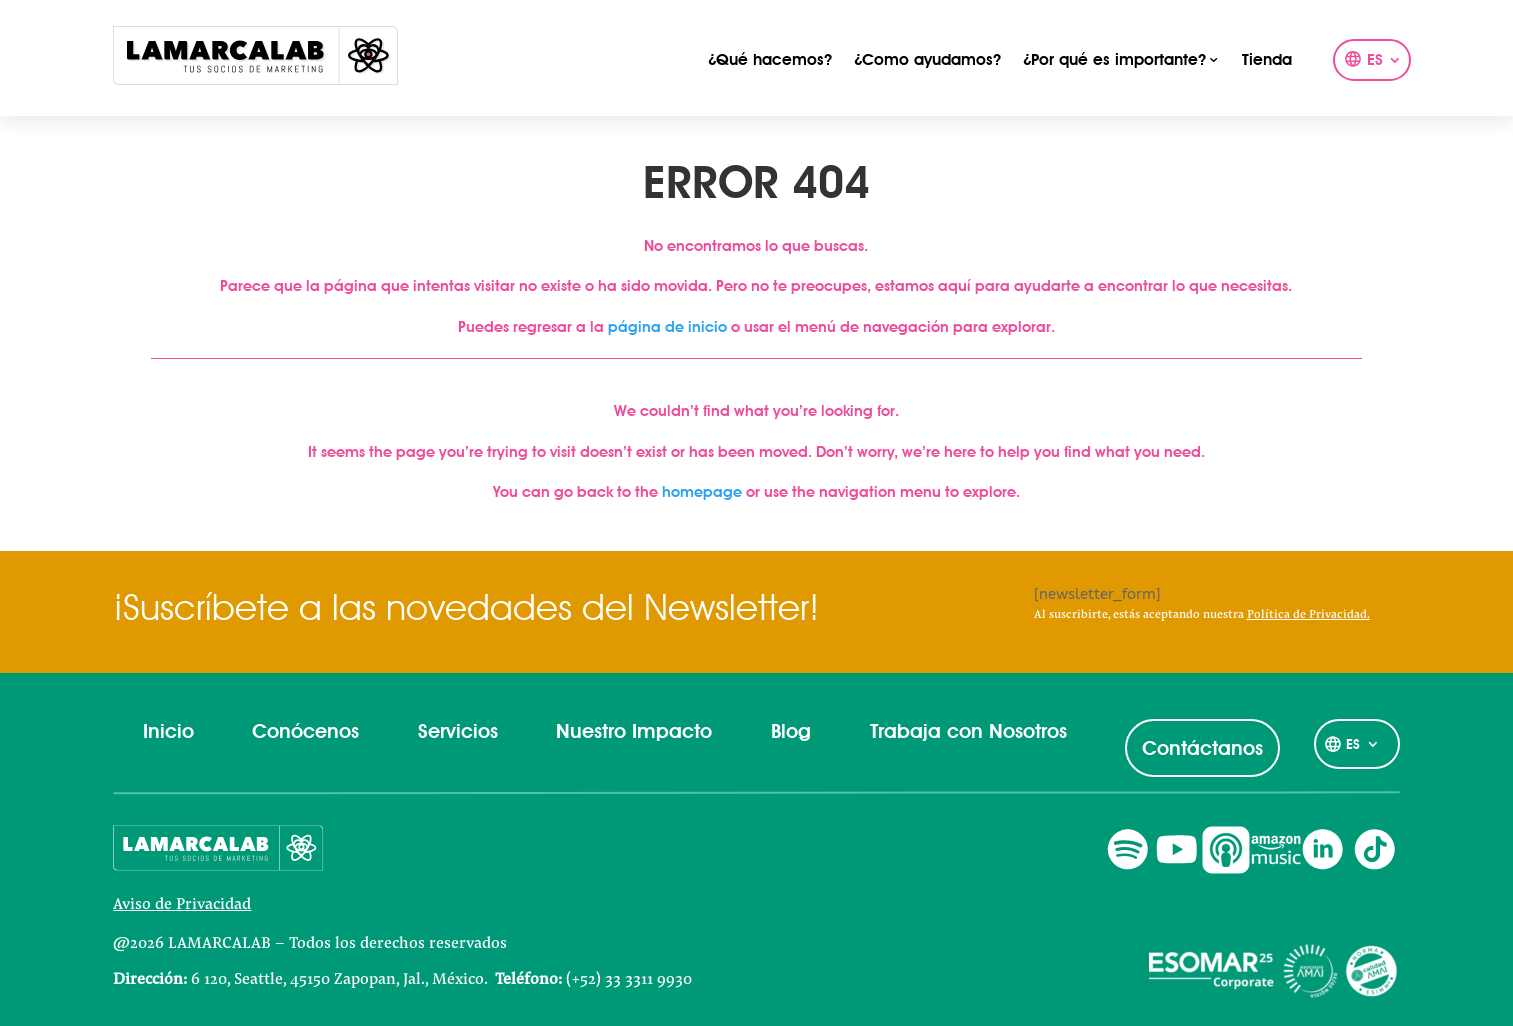  I want to click on Conócenos, so click(305, 731).